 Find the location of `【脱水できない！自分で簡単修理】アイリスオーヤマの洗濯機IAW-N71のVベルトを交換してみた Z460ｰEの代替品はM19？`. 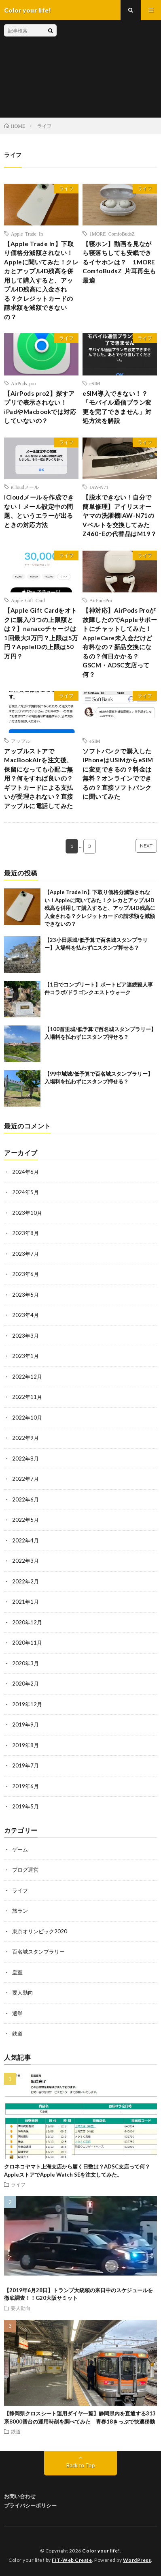

【脱水できない！自分で簡単修理】アイリスオーヤマの洗濯機IAW-N71のVベルトを交換してみた Z460ｰEの代替品はM19？ is located at coordinates (120, 515).